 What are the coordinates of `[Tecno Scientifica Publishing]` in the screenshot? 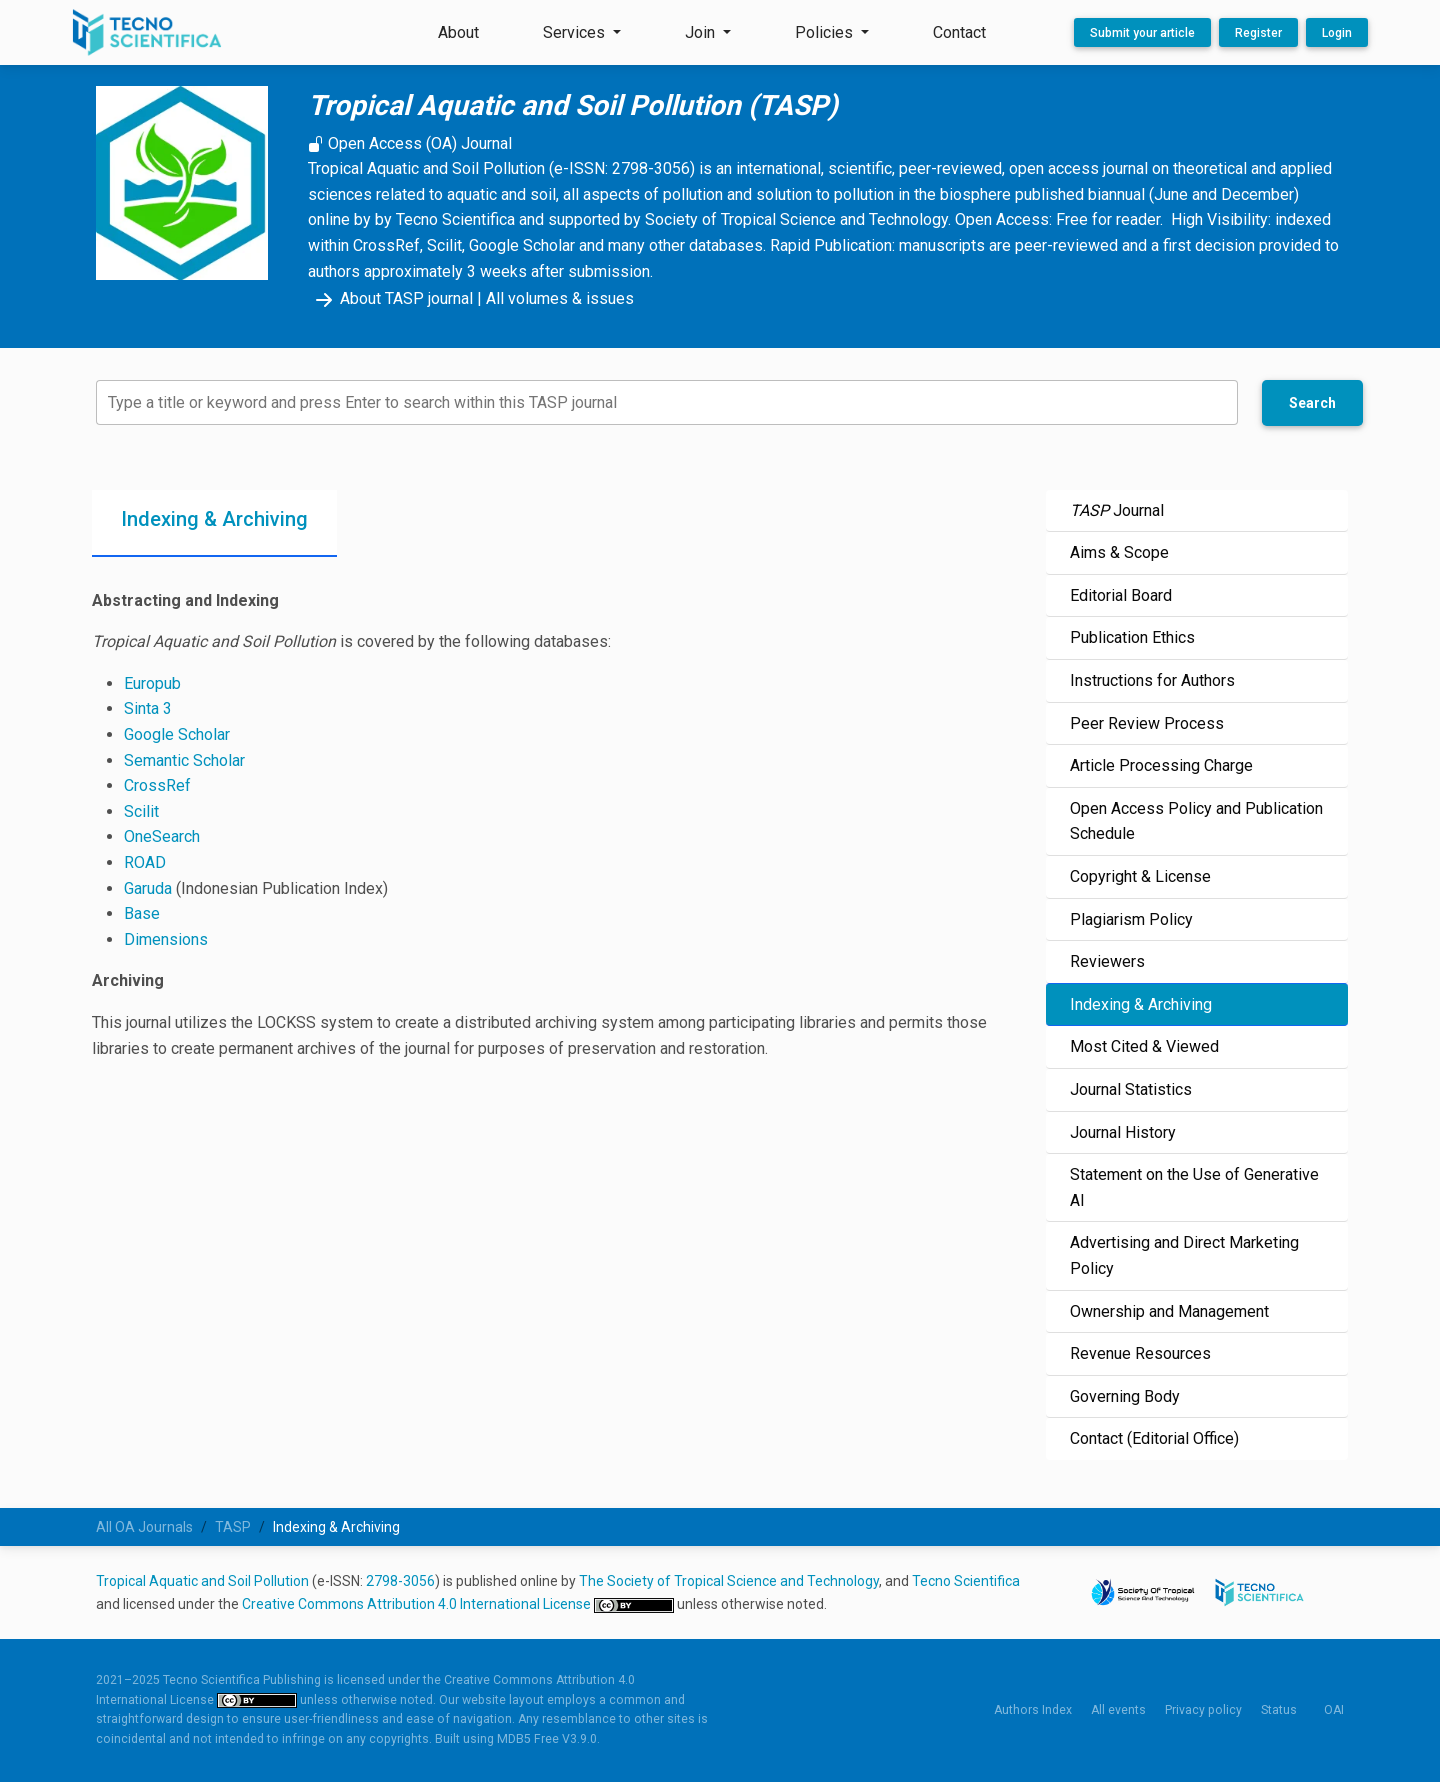 It's located at (149, 32).